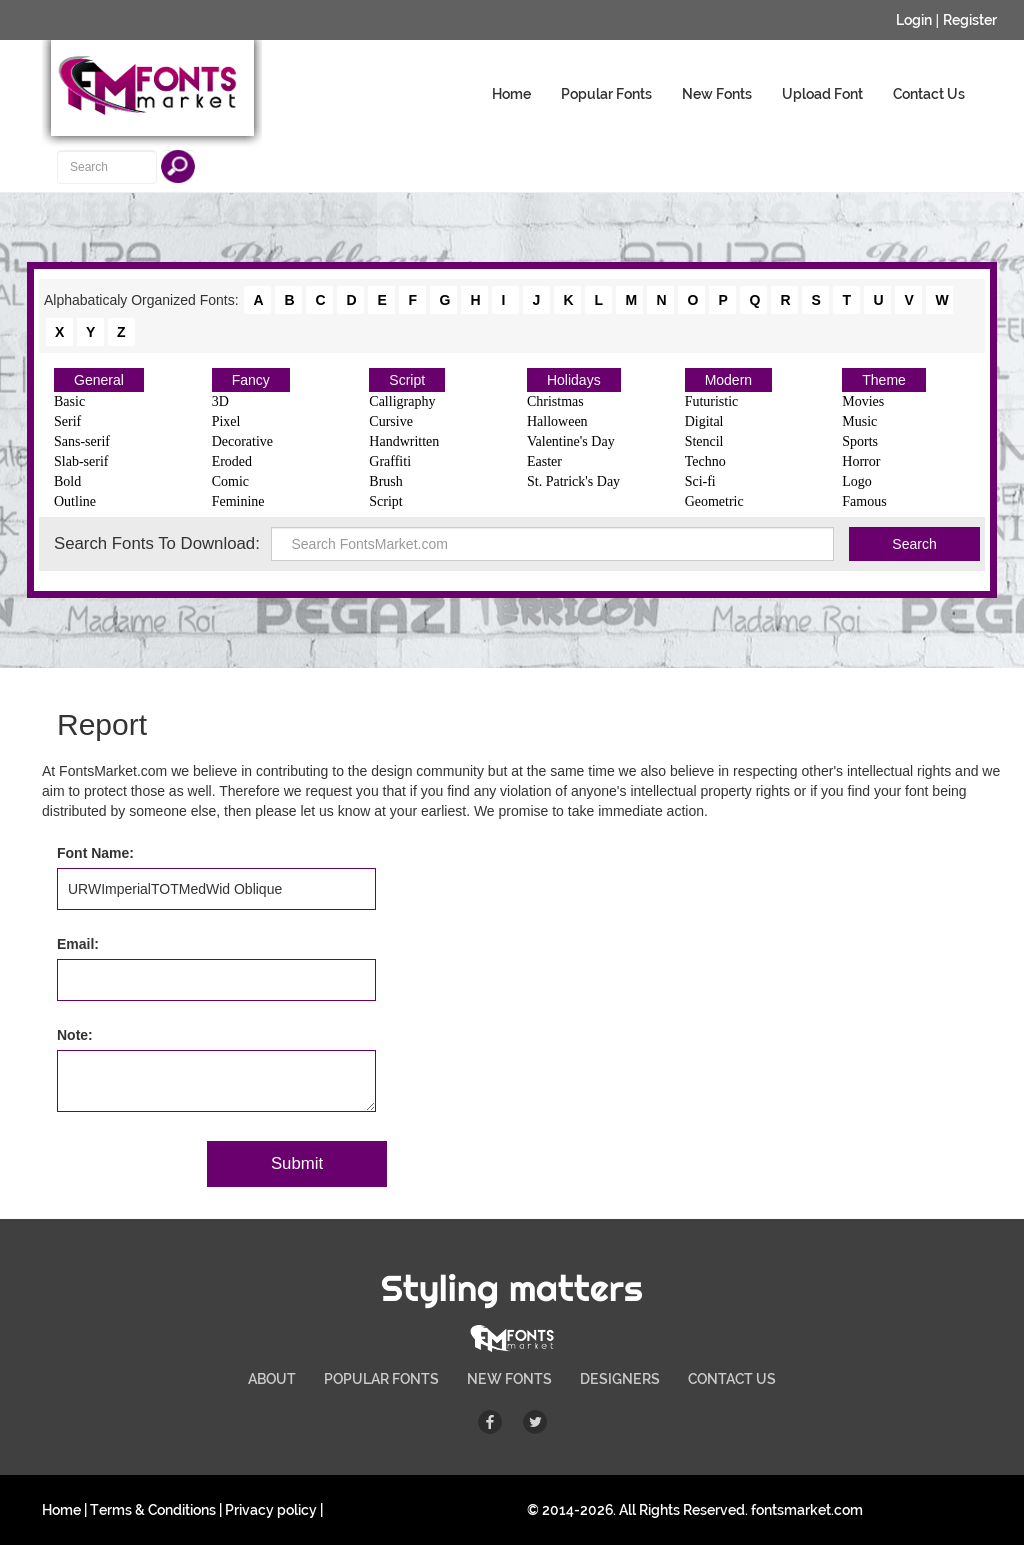 The width and height of the screenshot is (1024, 1545). Describe the element at coordinates (704, 441) in the screenshot. I see `Stencil` at that location.